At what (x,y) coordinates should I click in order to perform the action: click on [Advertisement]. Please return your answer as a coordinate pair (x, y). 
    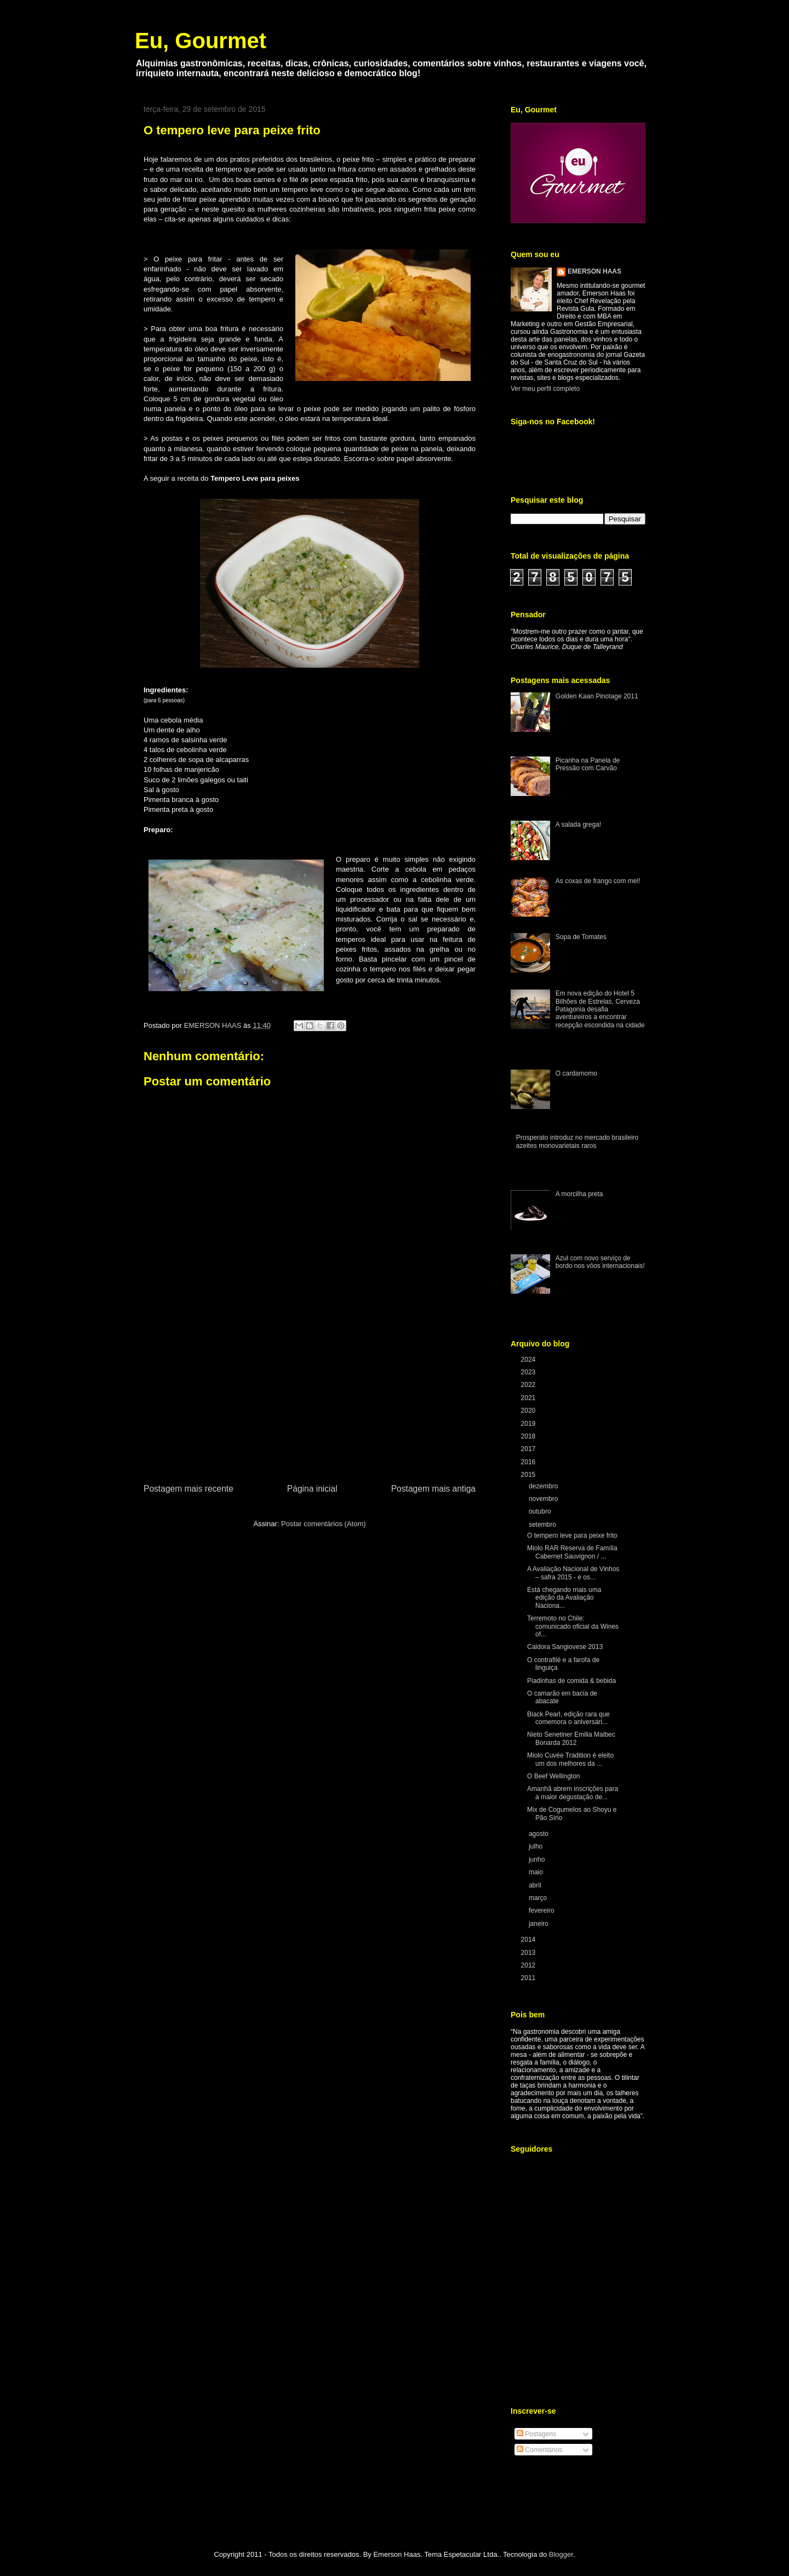
    Looking at the image, I should click on (309, 1399).